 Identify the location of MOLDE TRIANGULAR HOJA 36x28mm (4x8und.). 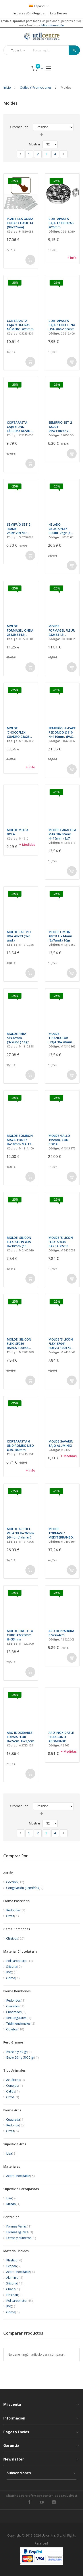
(60, 1038).